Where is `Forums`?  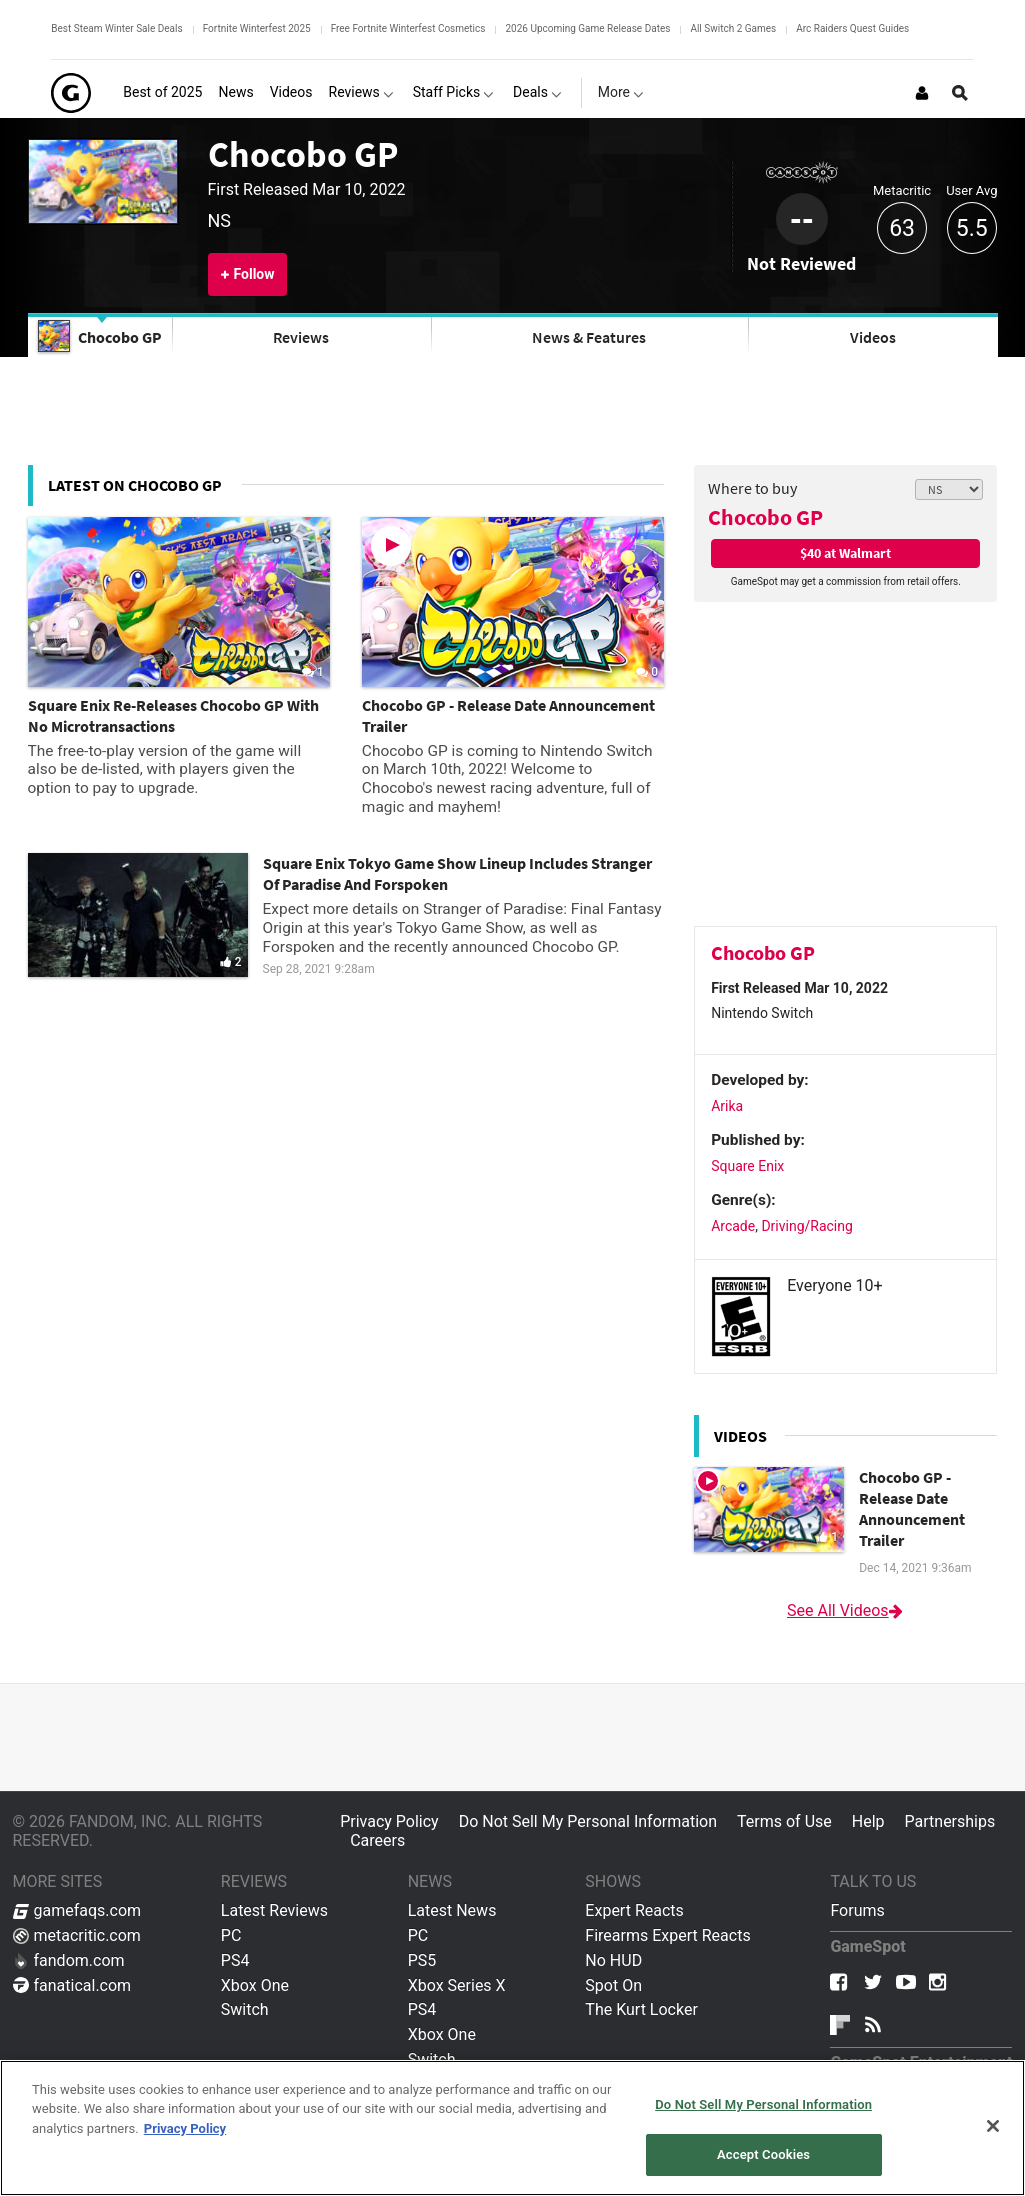 Forums is located at coordinates (857, 1910).